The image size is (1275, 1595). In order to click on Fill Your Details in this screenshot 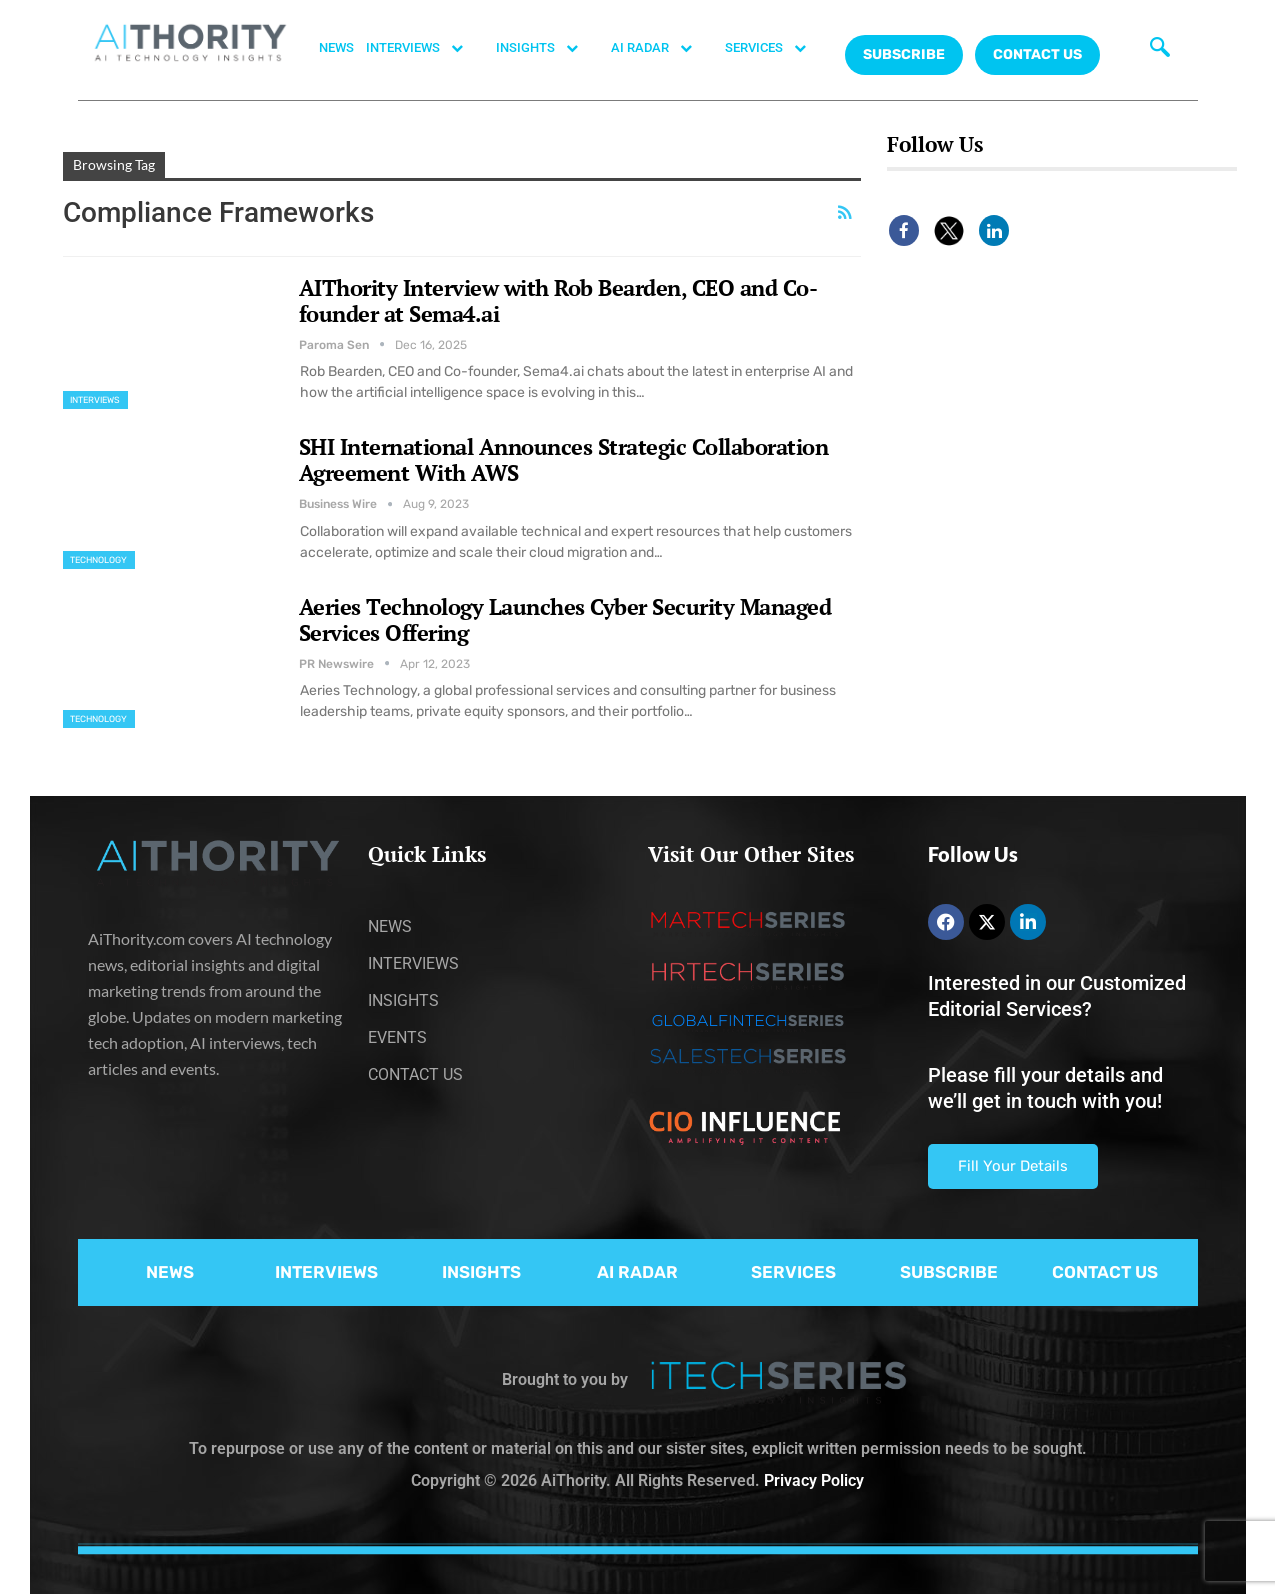, I will do `click(1013, 1166)`.